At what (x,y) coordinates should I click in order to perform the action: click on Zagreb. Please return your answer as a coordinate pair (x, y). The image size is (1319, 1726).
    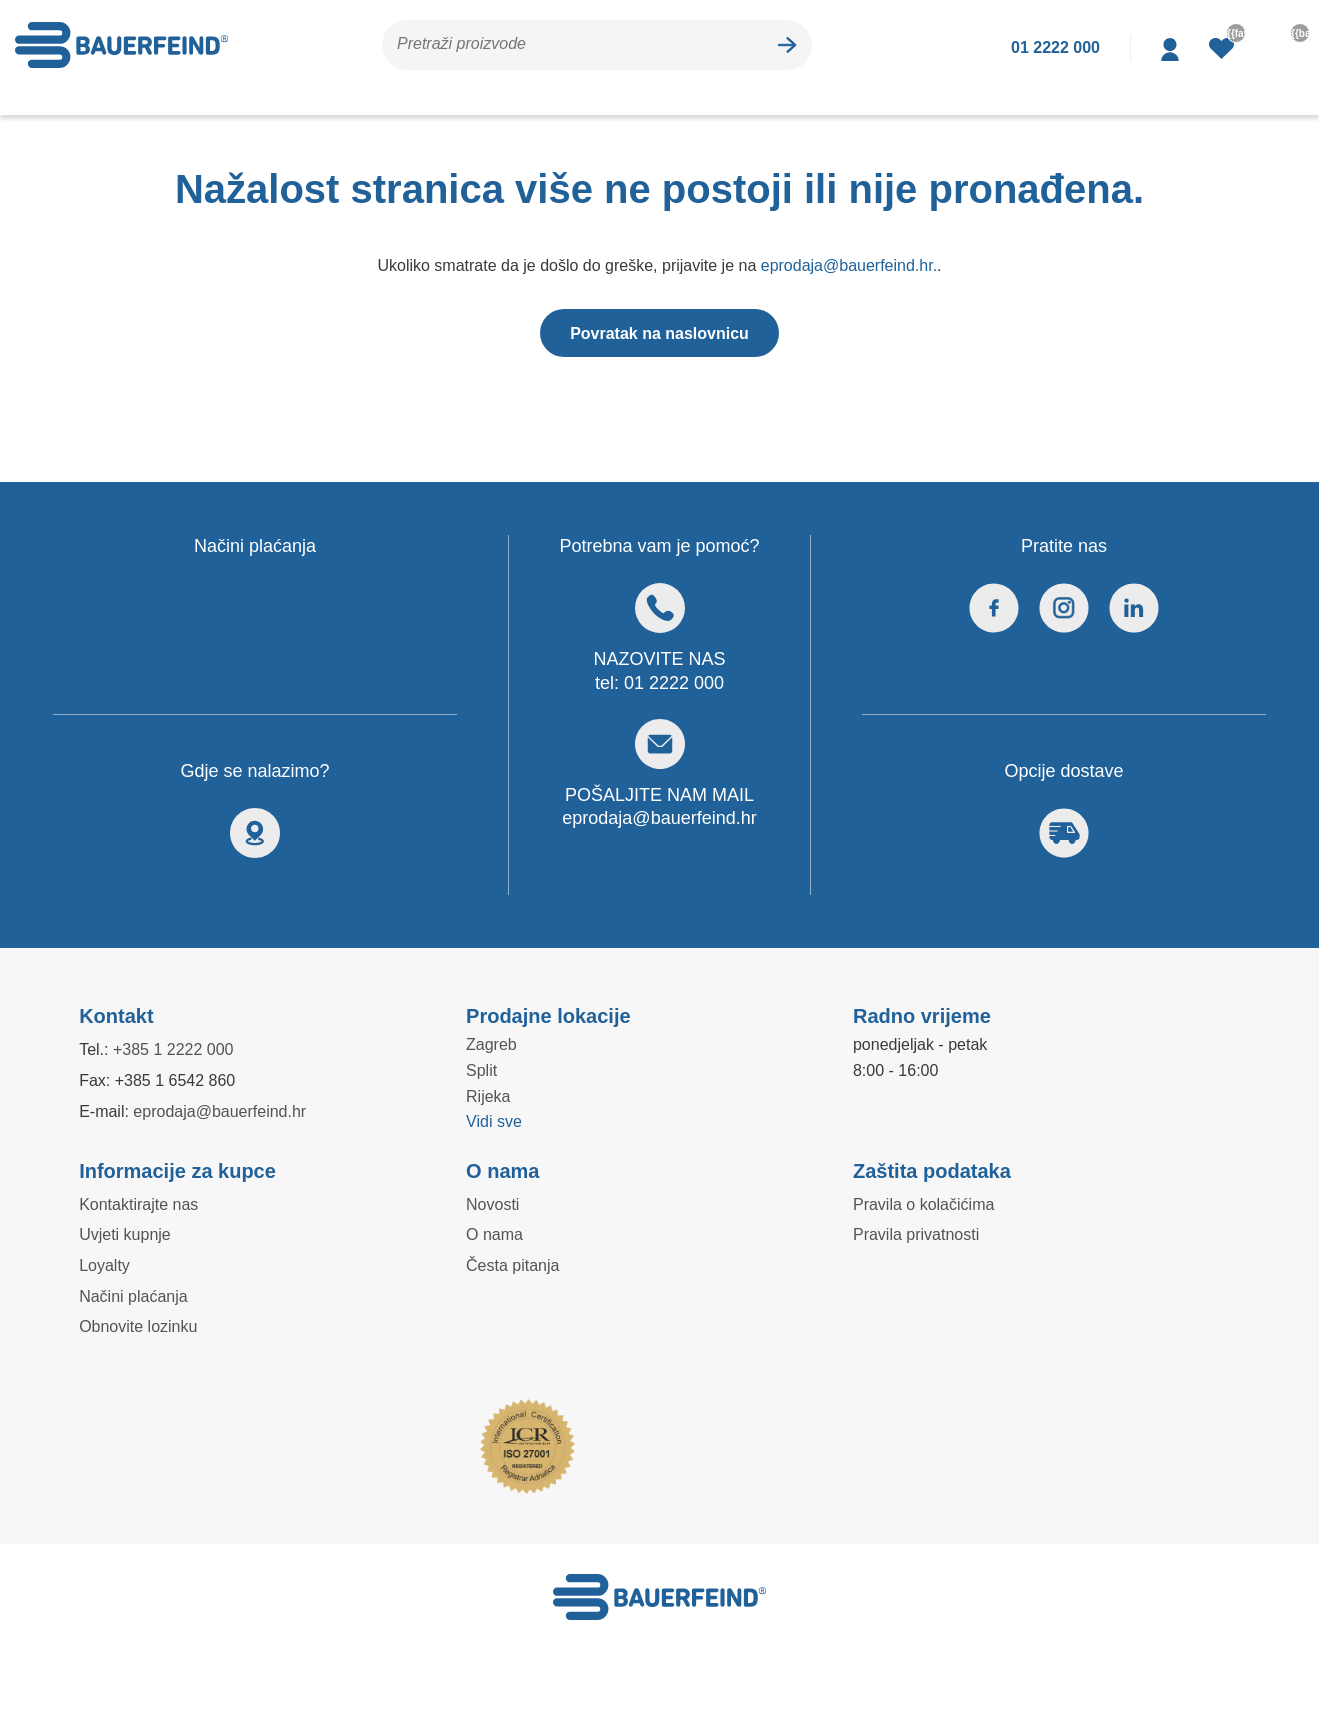
    Looking at the image, I should click on (491, 1044).